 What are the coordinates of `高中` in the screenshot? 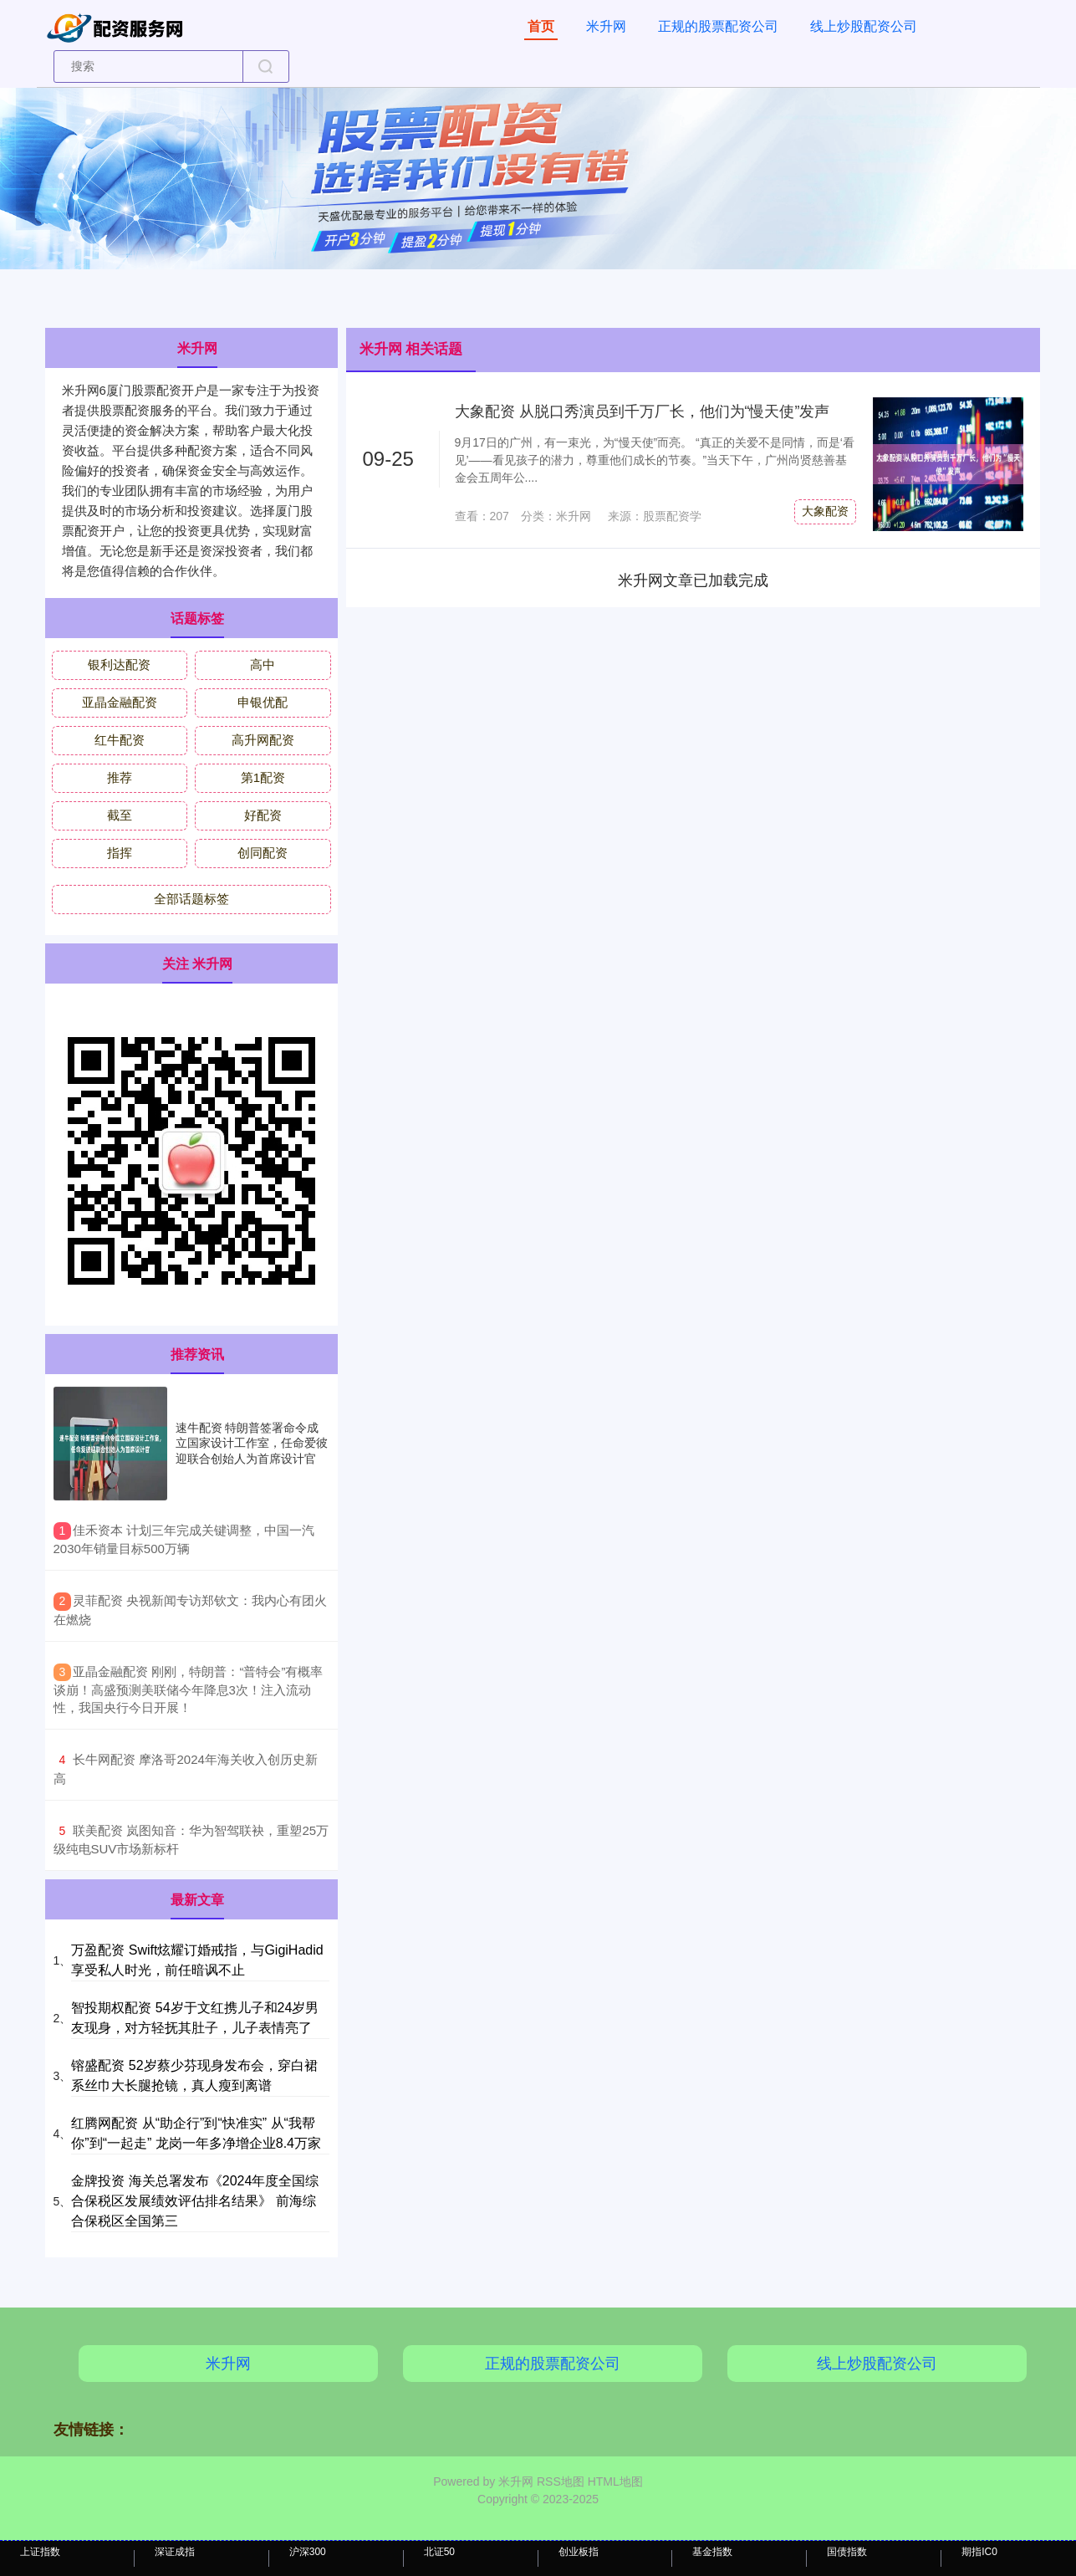 It's located at (262, 664).